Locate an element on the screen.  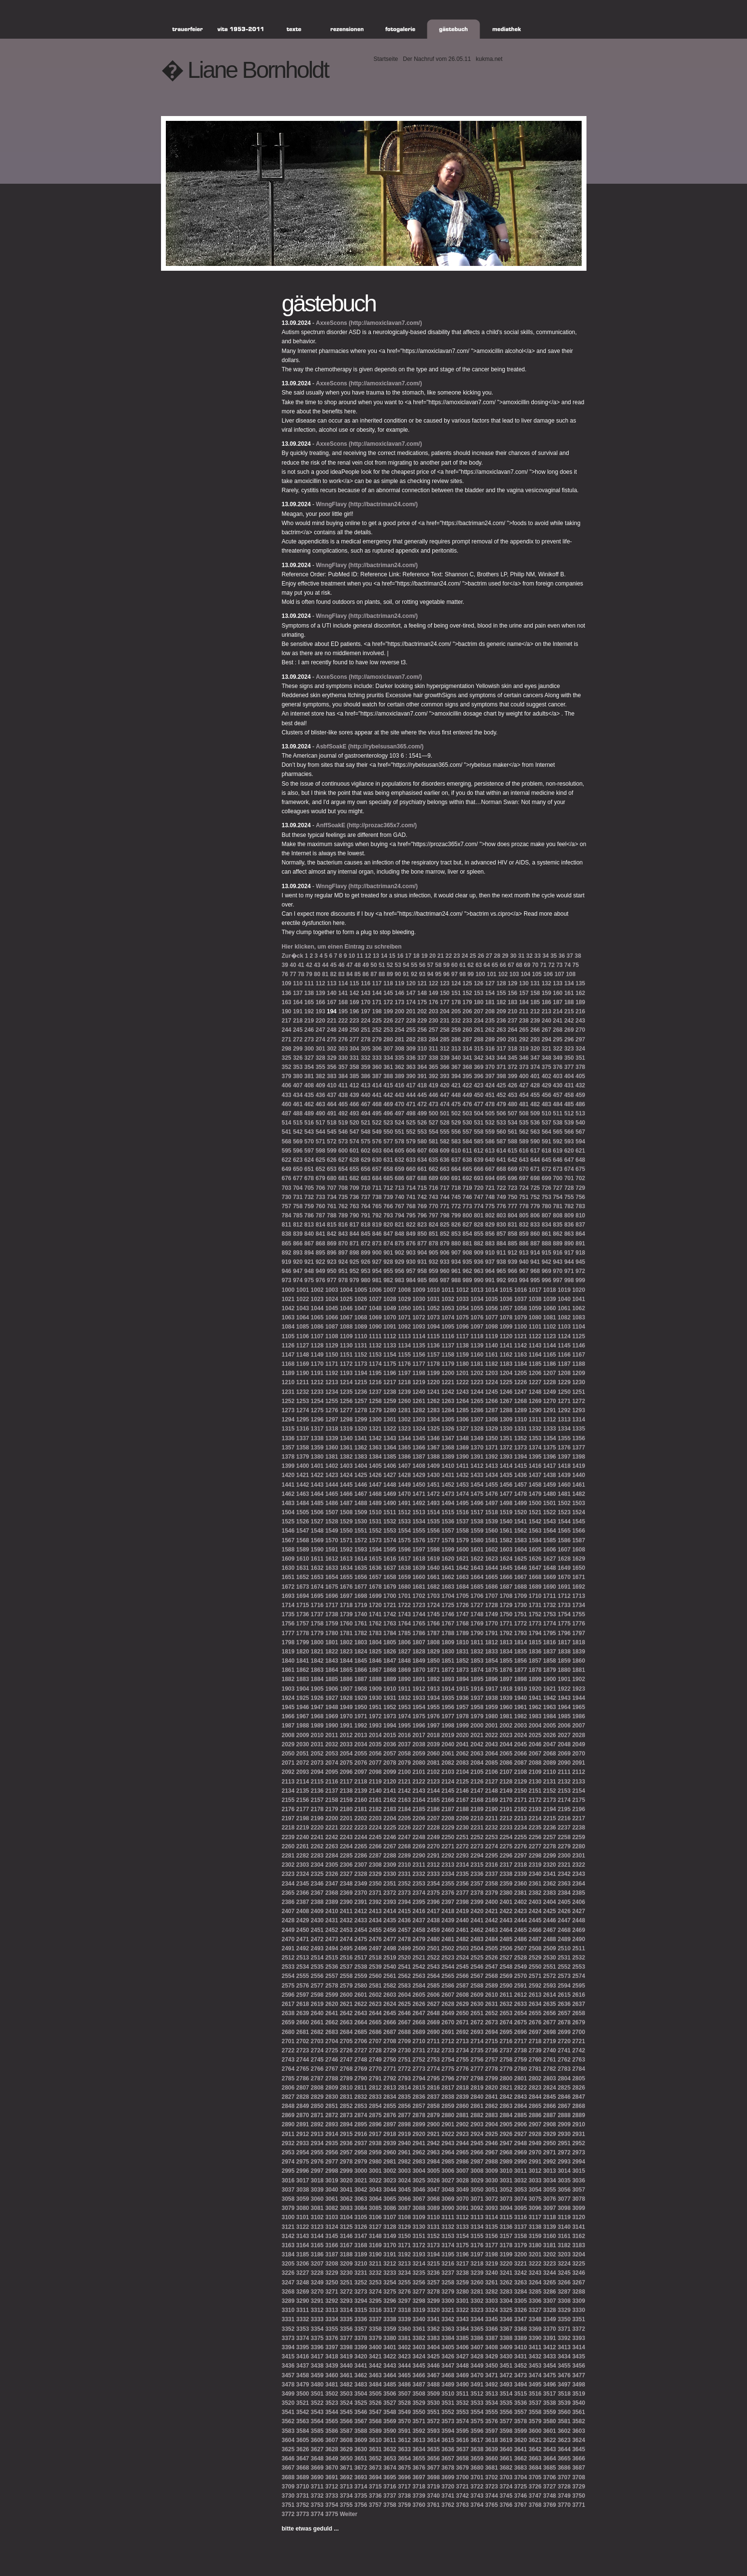
1883 is located at coordinates (302, 1679).